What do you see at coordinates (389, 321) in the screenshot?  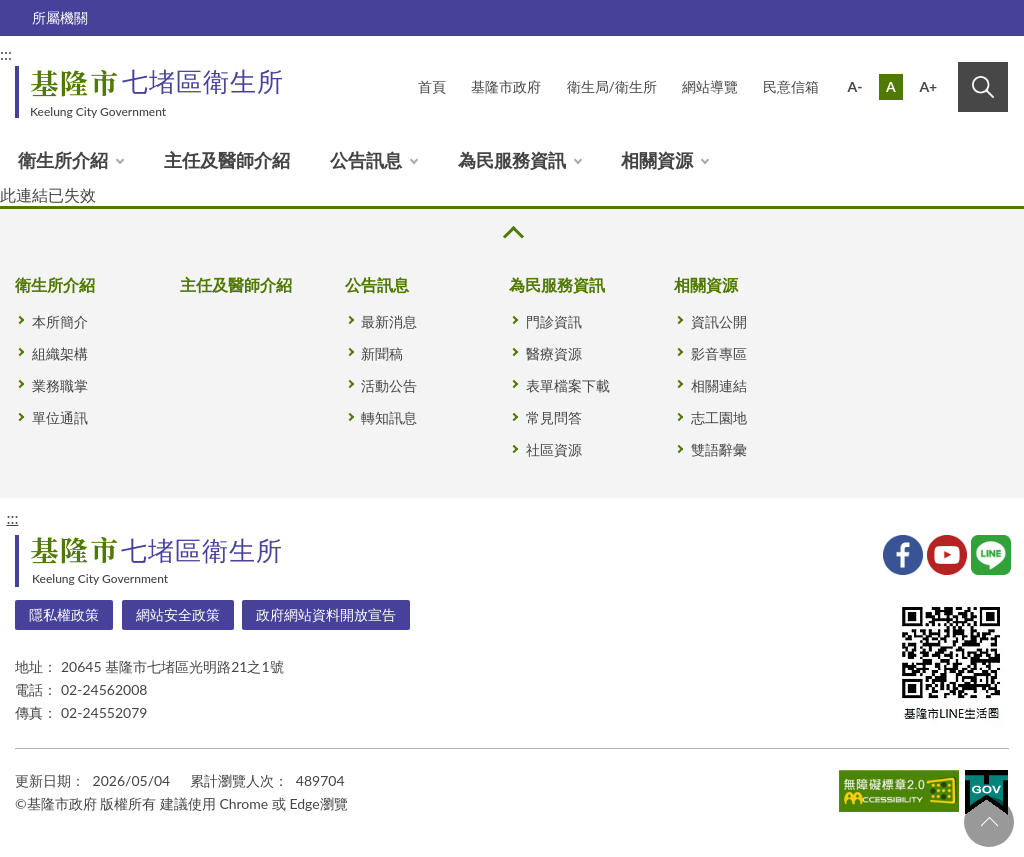 I see `最新消息` at bounding box center [389, 321].